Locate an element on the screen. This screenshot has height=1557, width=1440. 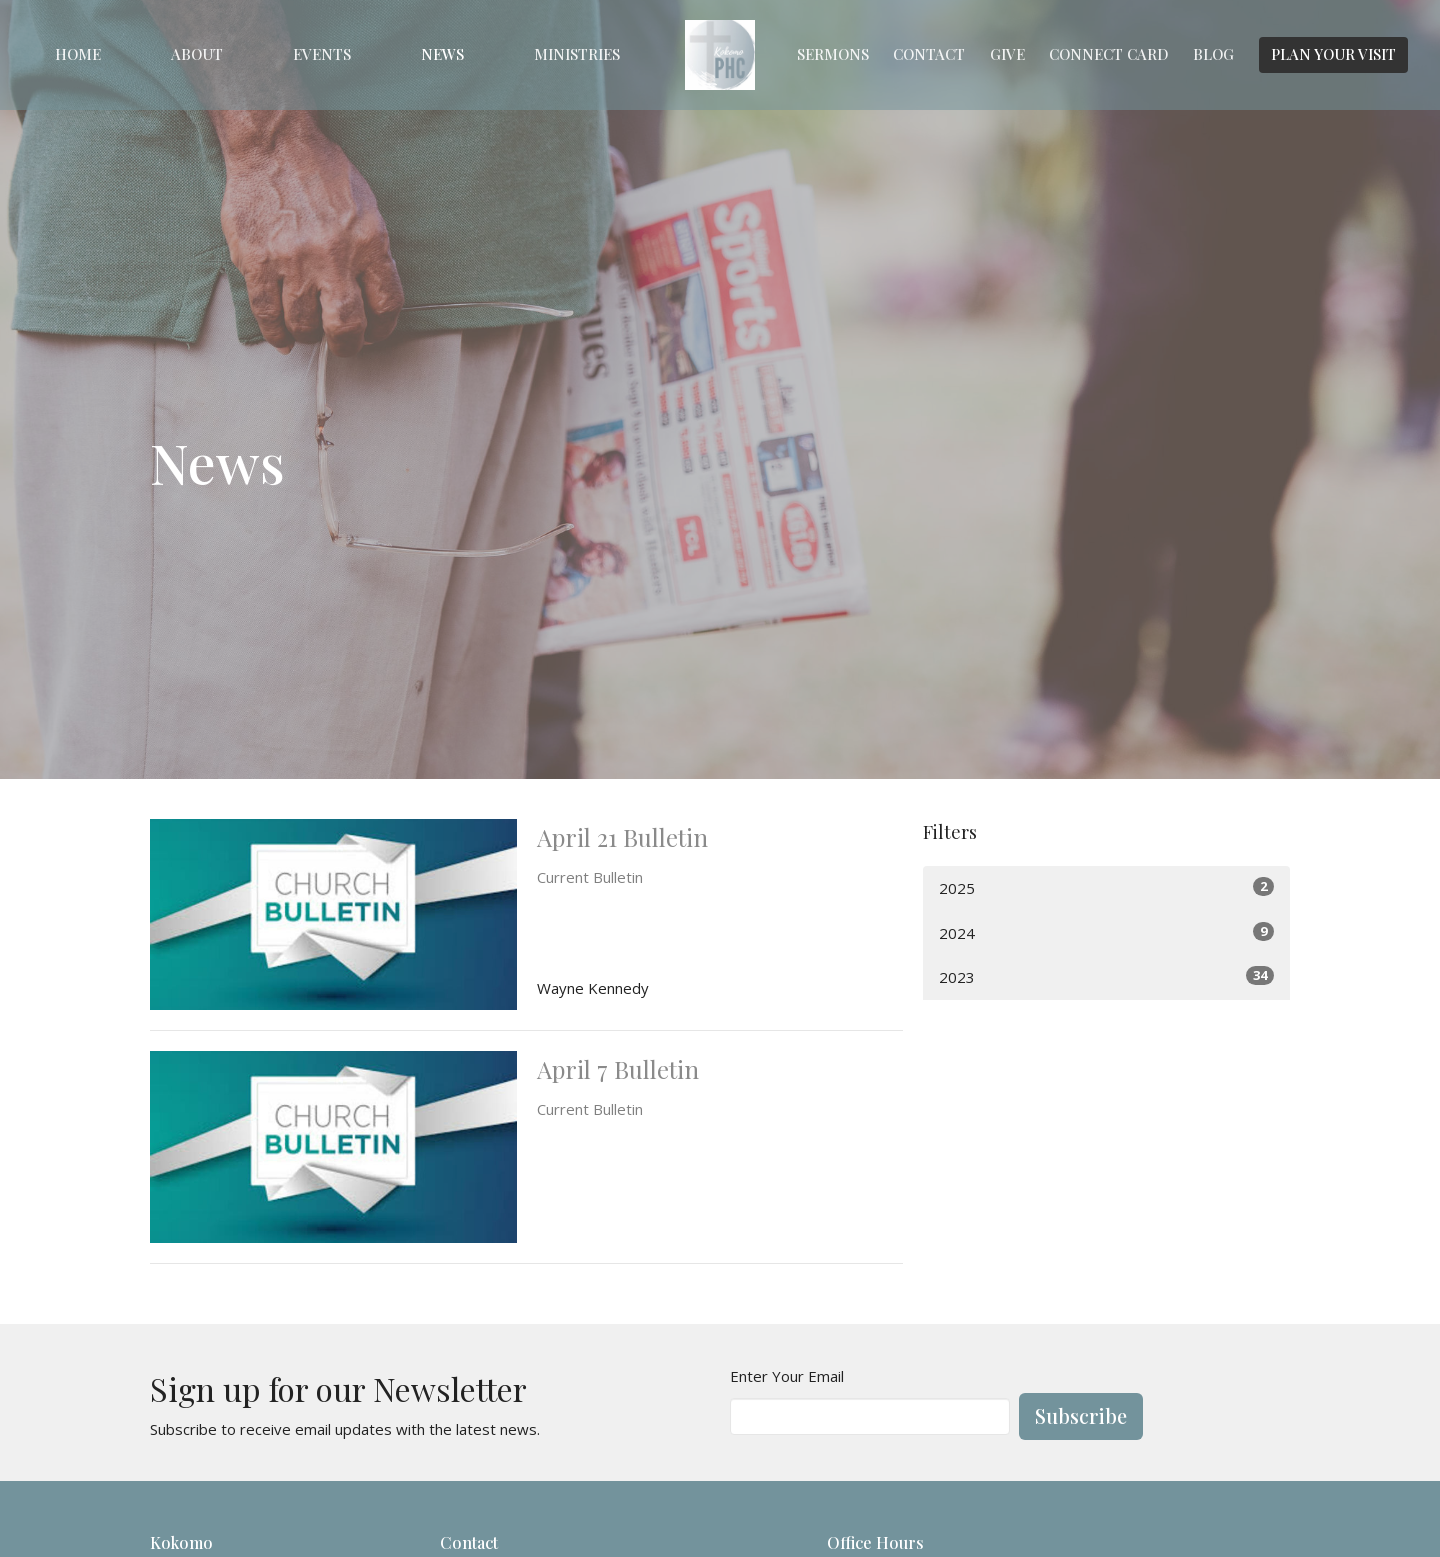
About is located at coordinates (197, 54).